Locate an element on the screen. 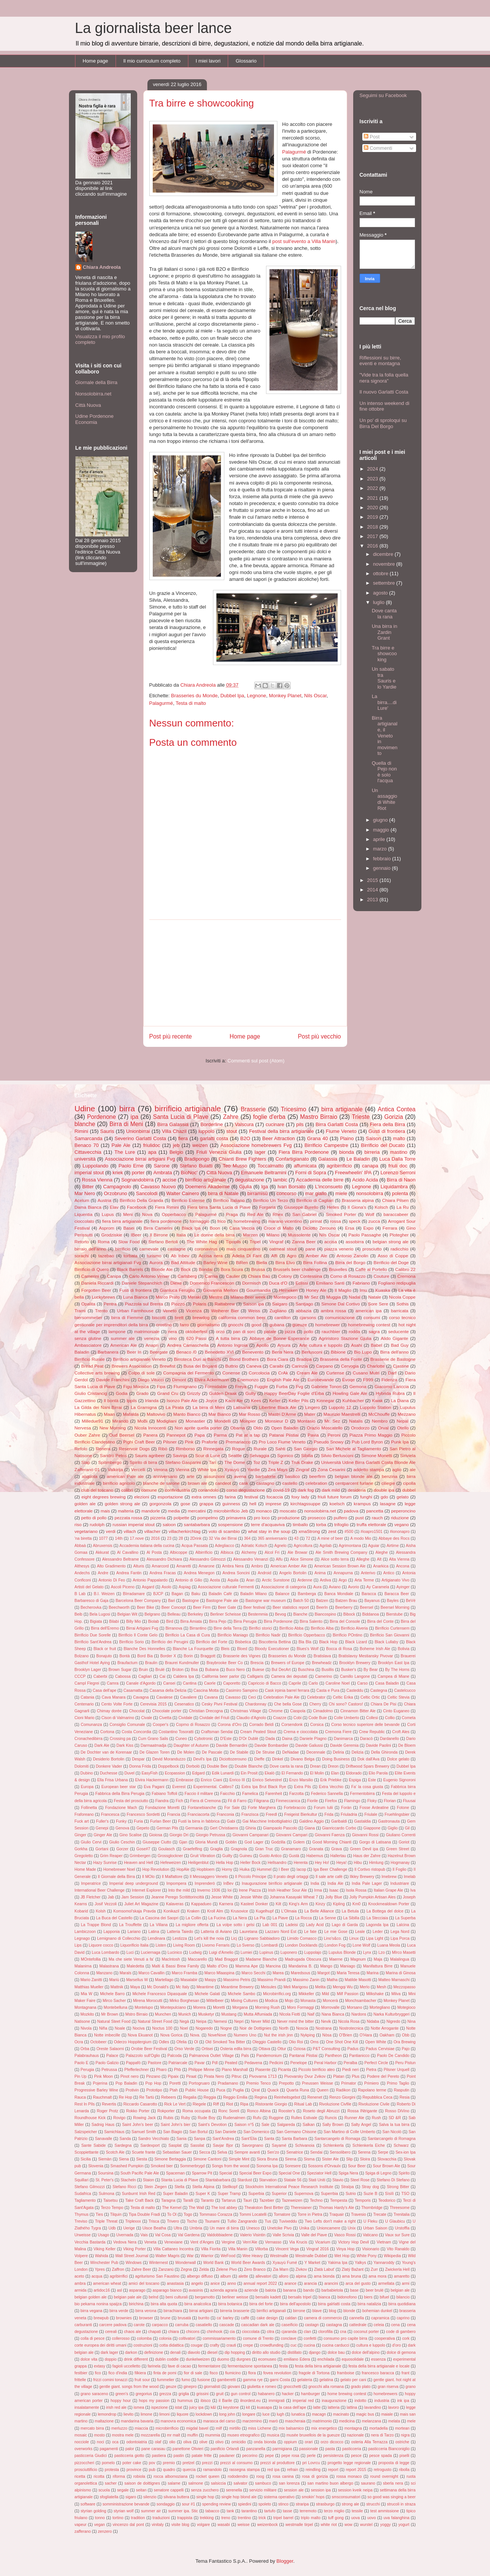  Davide Geremia is located at coordinates (344, 1745).